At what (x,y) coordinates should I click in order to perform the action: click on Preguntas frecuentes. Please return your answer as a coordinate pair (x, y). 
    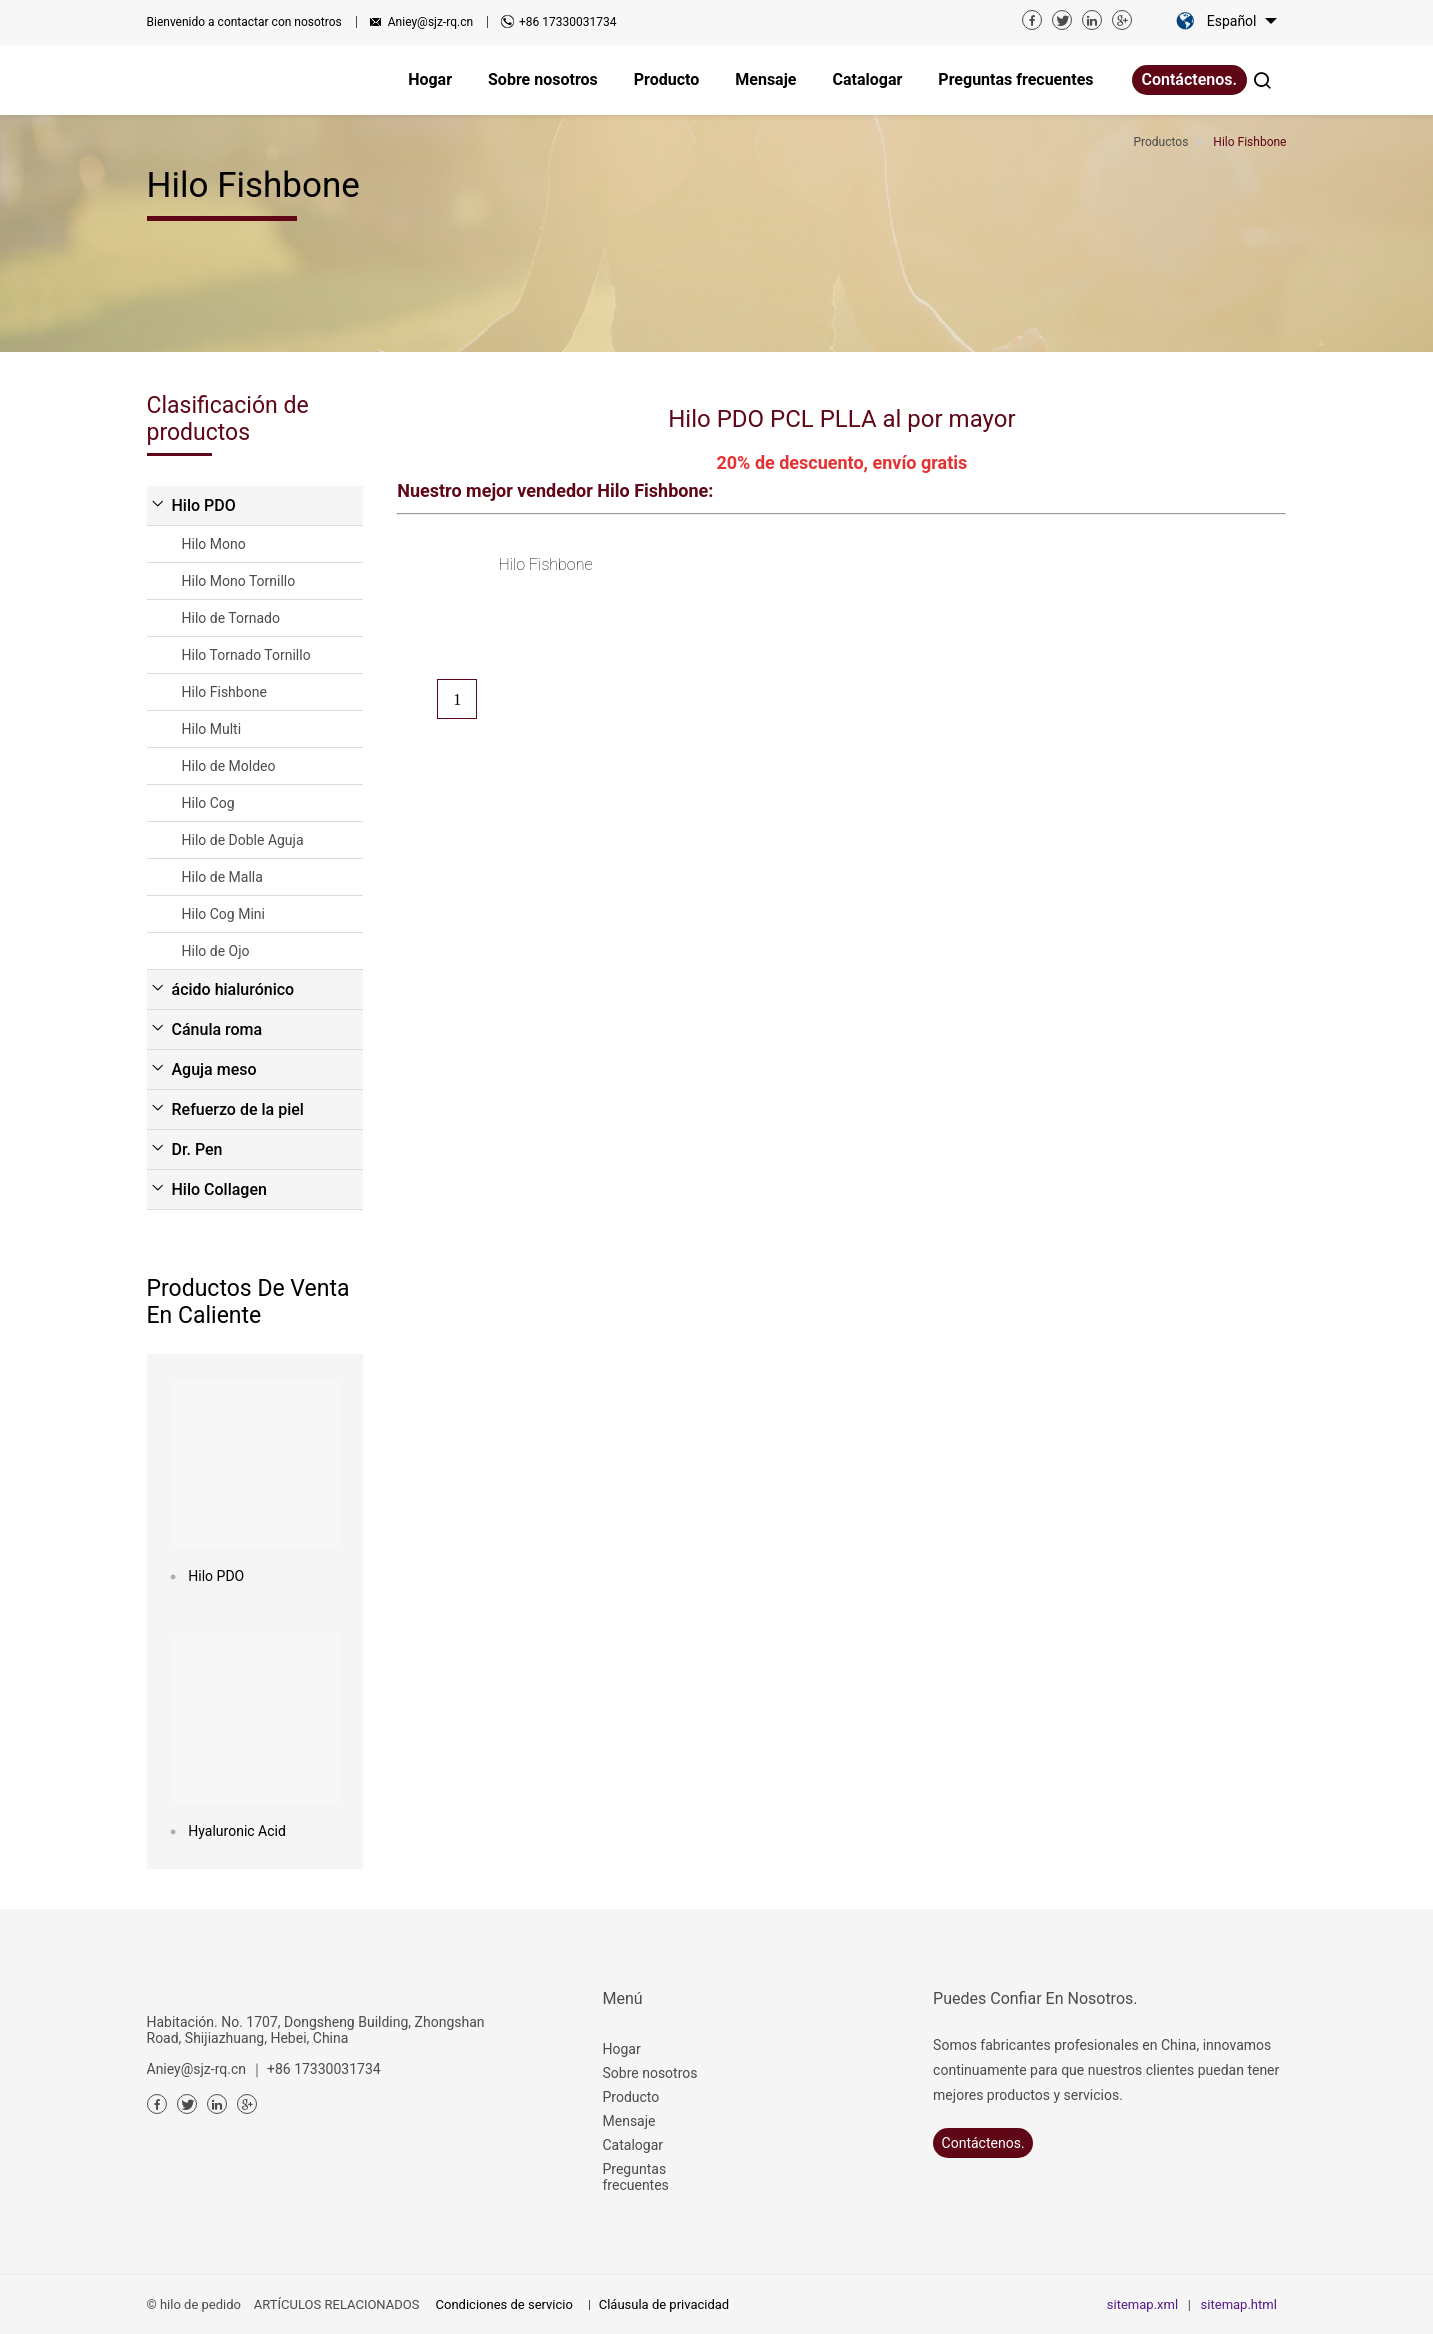
    Looking at the image, I should click on (636, 2177).